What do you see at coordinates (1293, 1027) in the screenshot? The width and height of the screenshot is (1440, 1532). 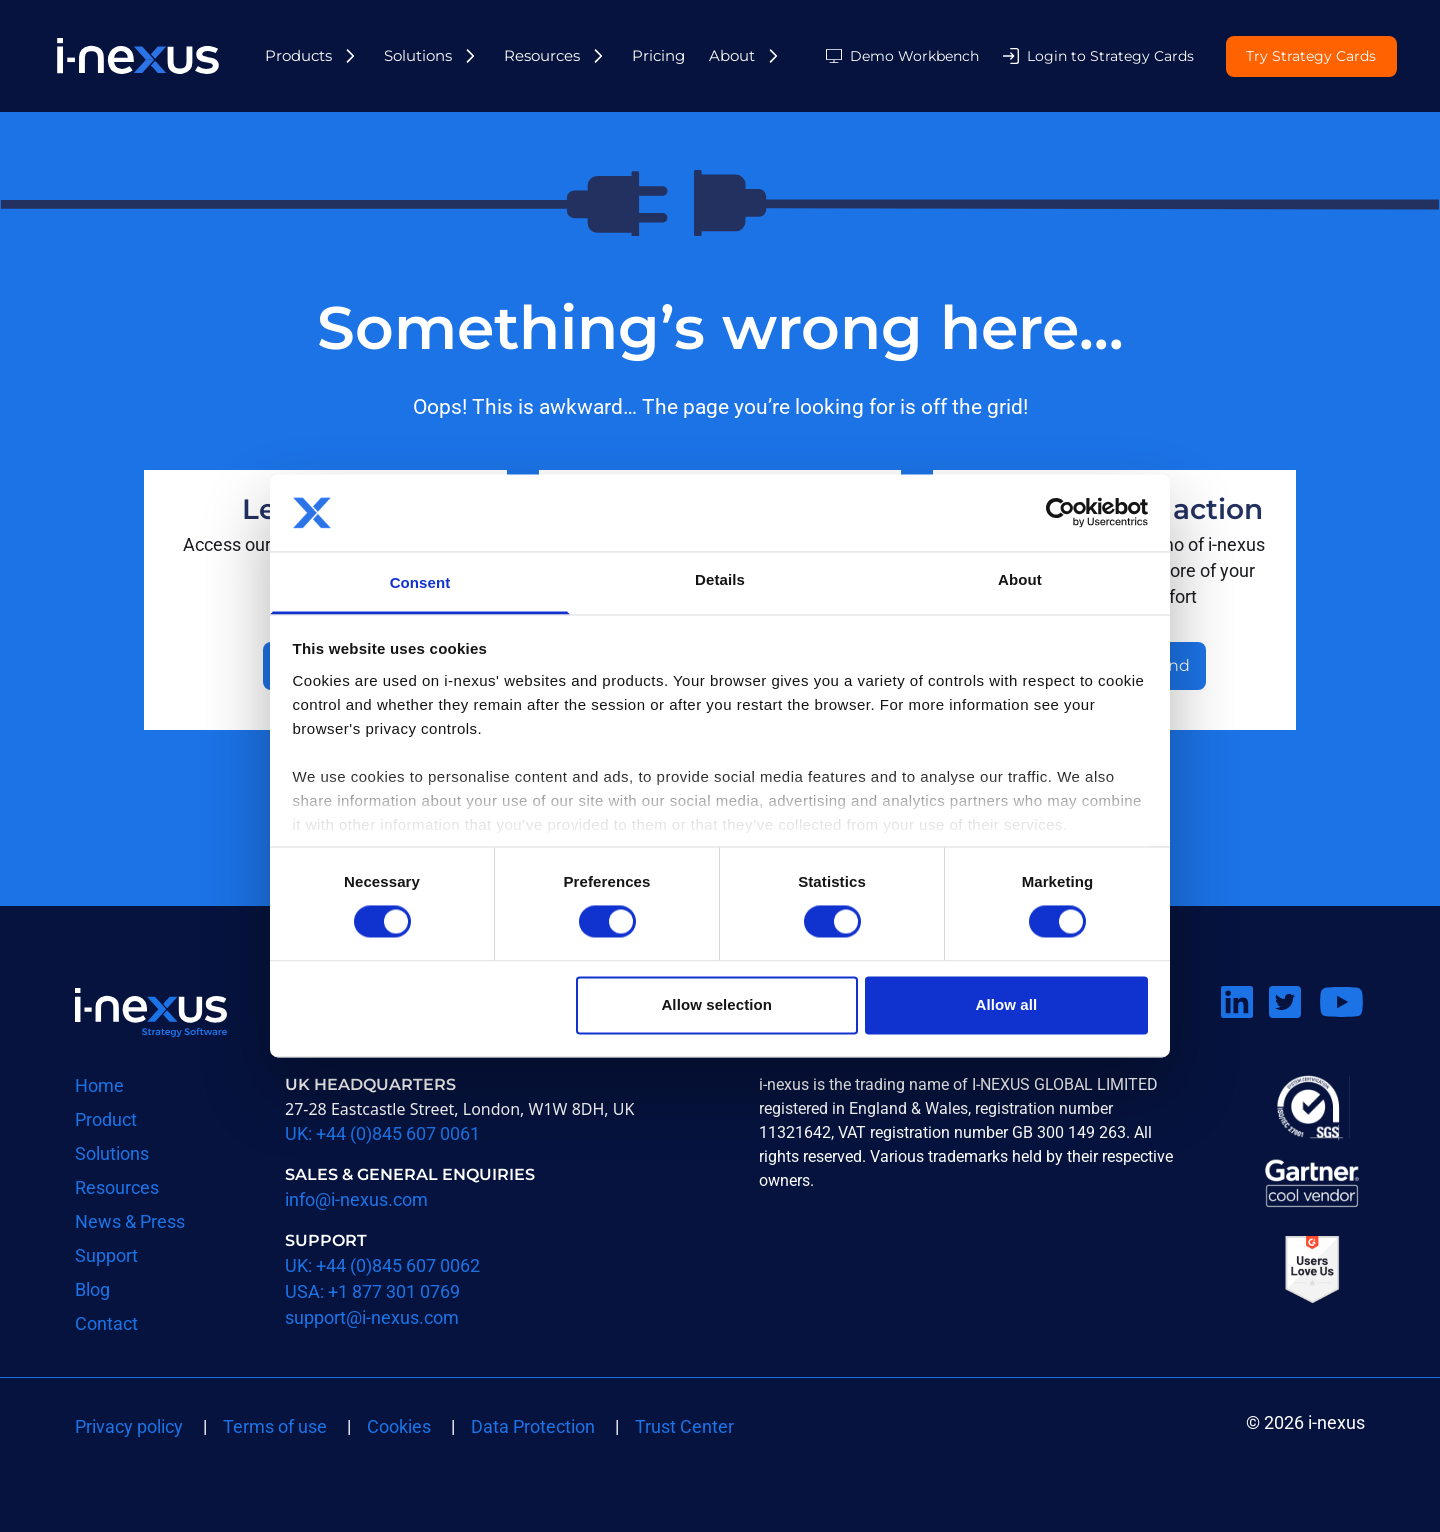 I see `Follow us on Twitter` at bounding box center [1293, 1027].